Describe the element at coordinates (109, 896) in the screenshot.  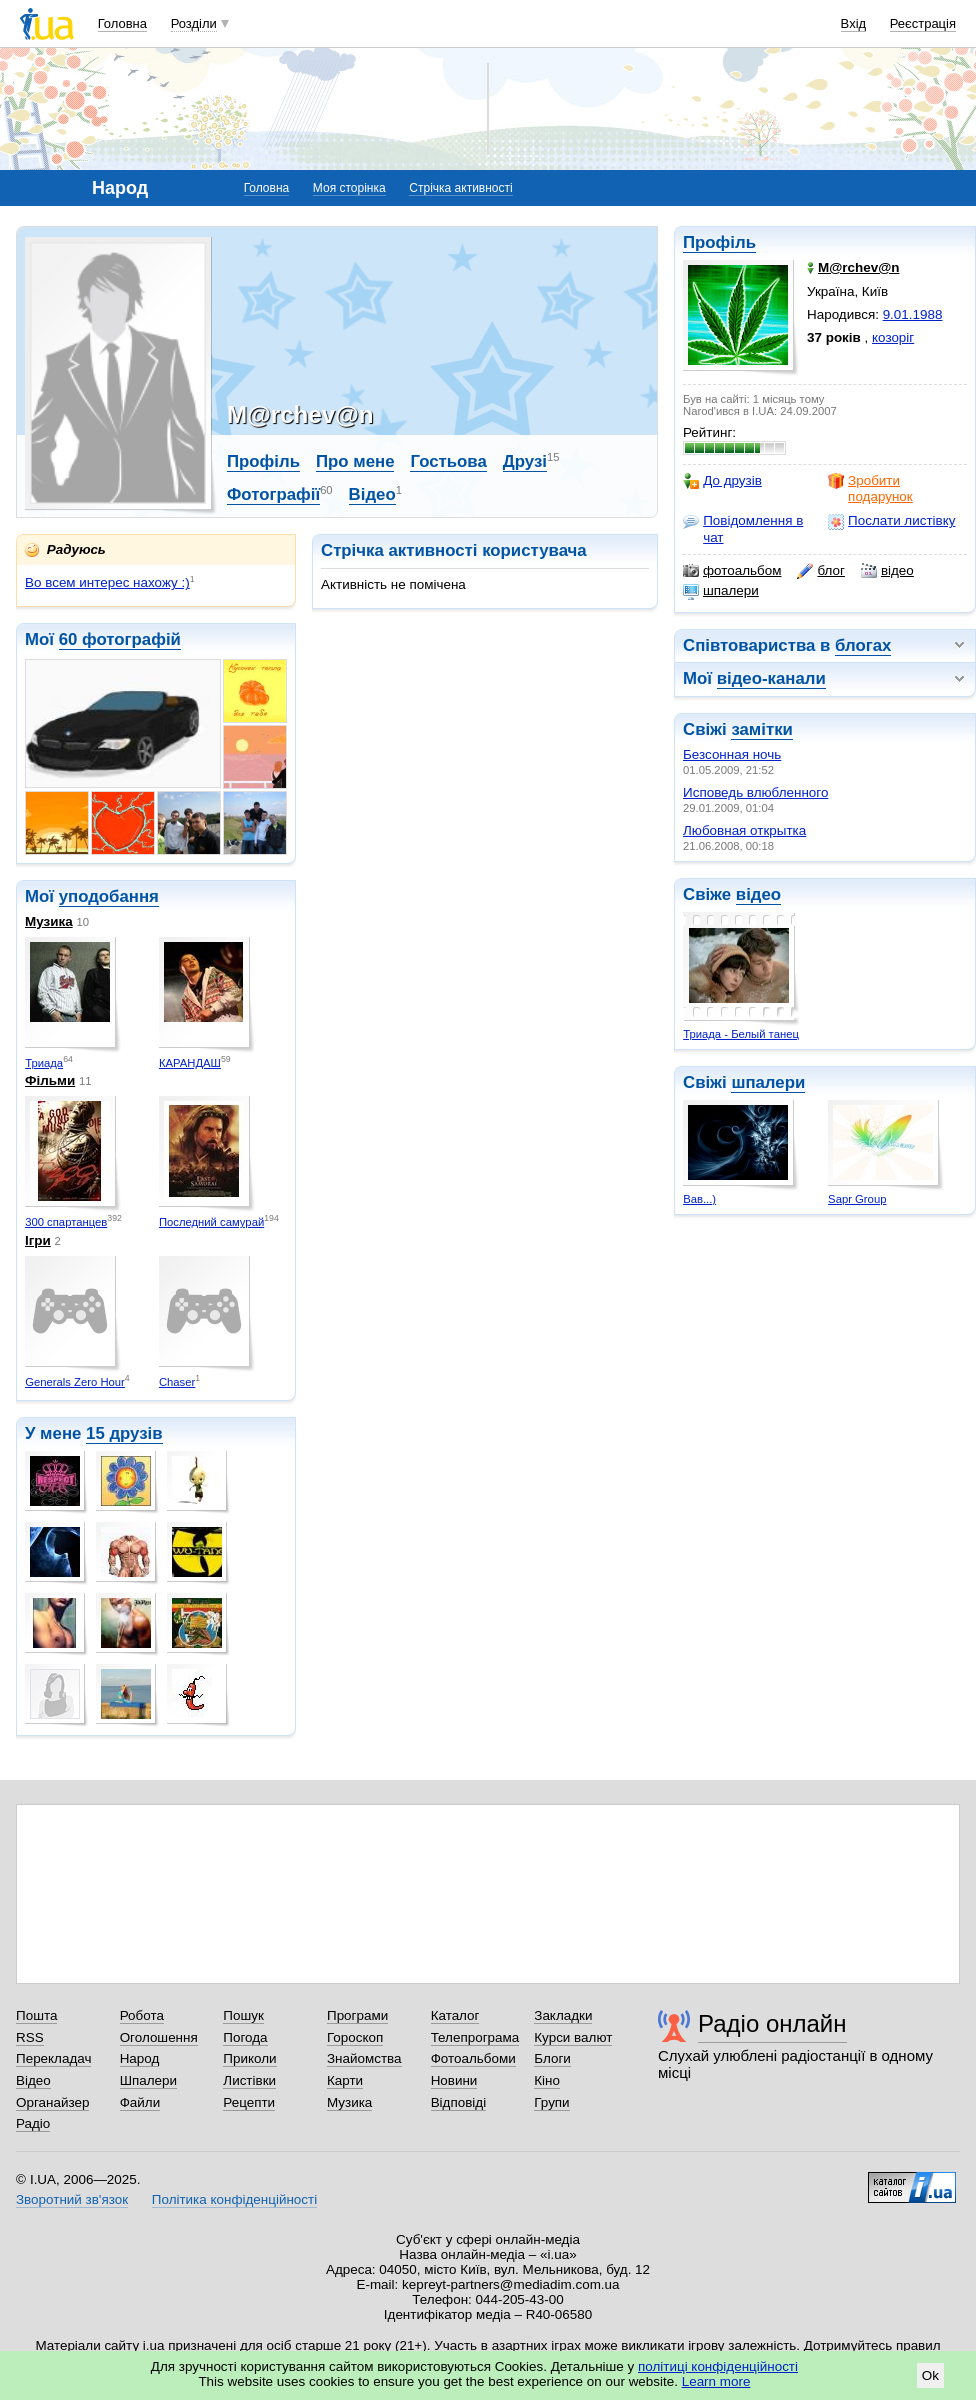
I see `уподобання` at that location.